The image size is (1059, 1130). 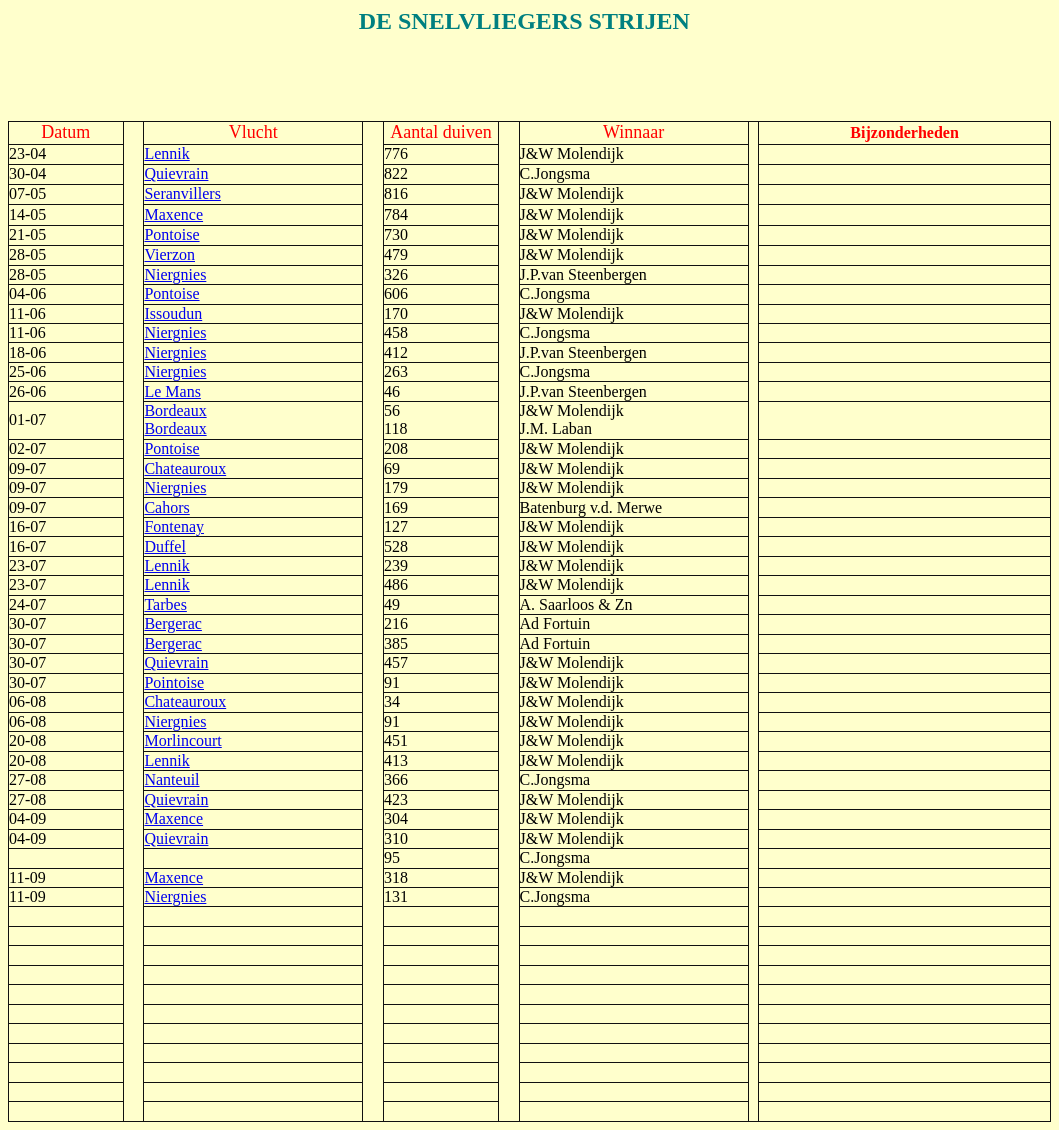 I want to click on Tarbes, so click(x=165, y=604).